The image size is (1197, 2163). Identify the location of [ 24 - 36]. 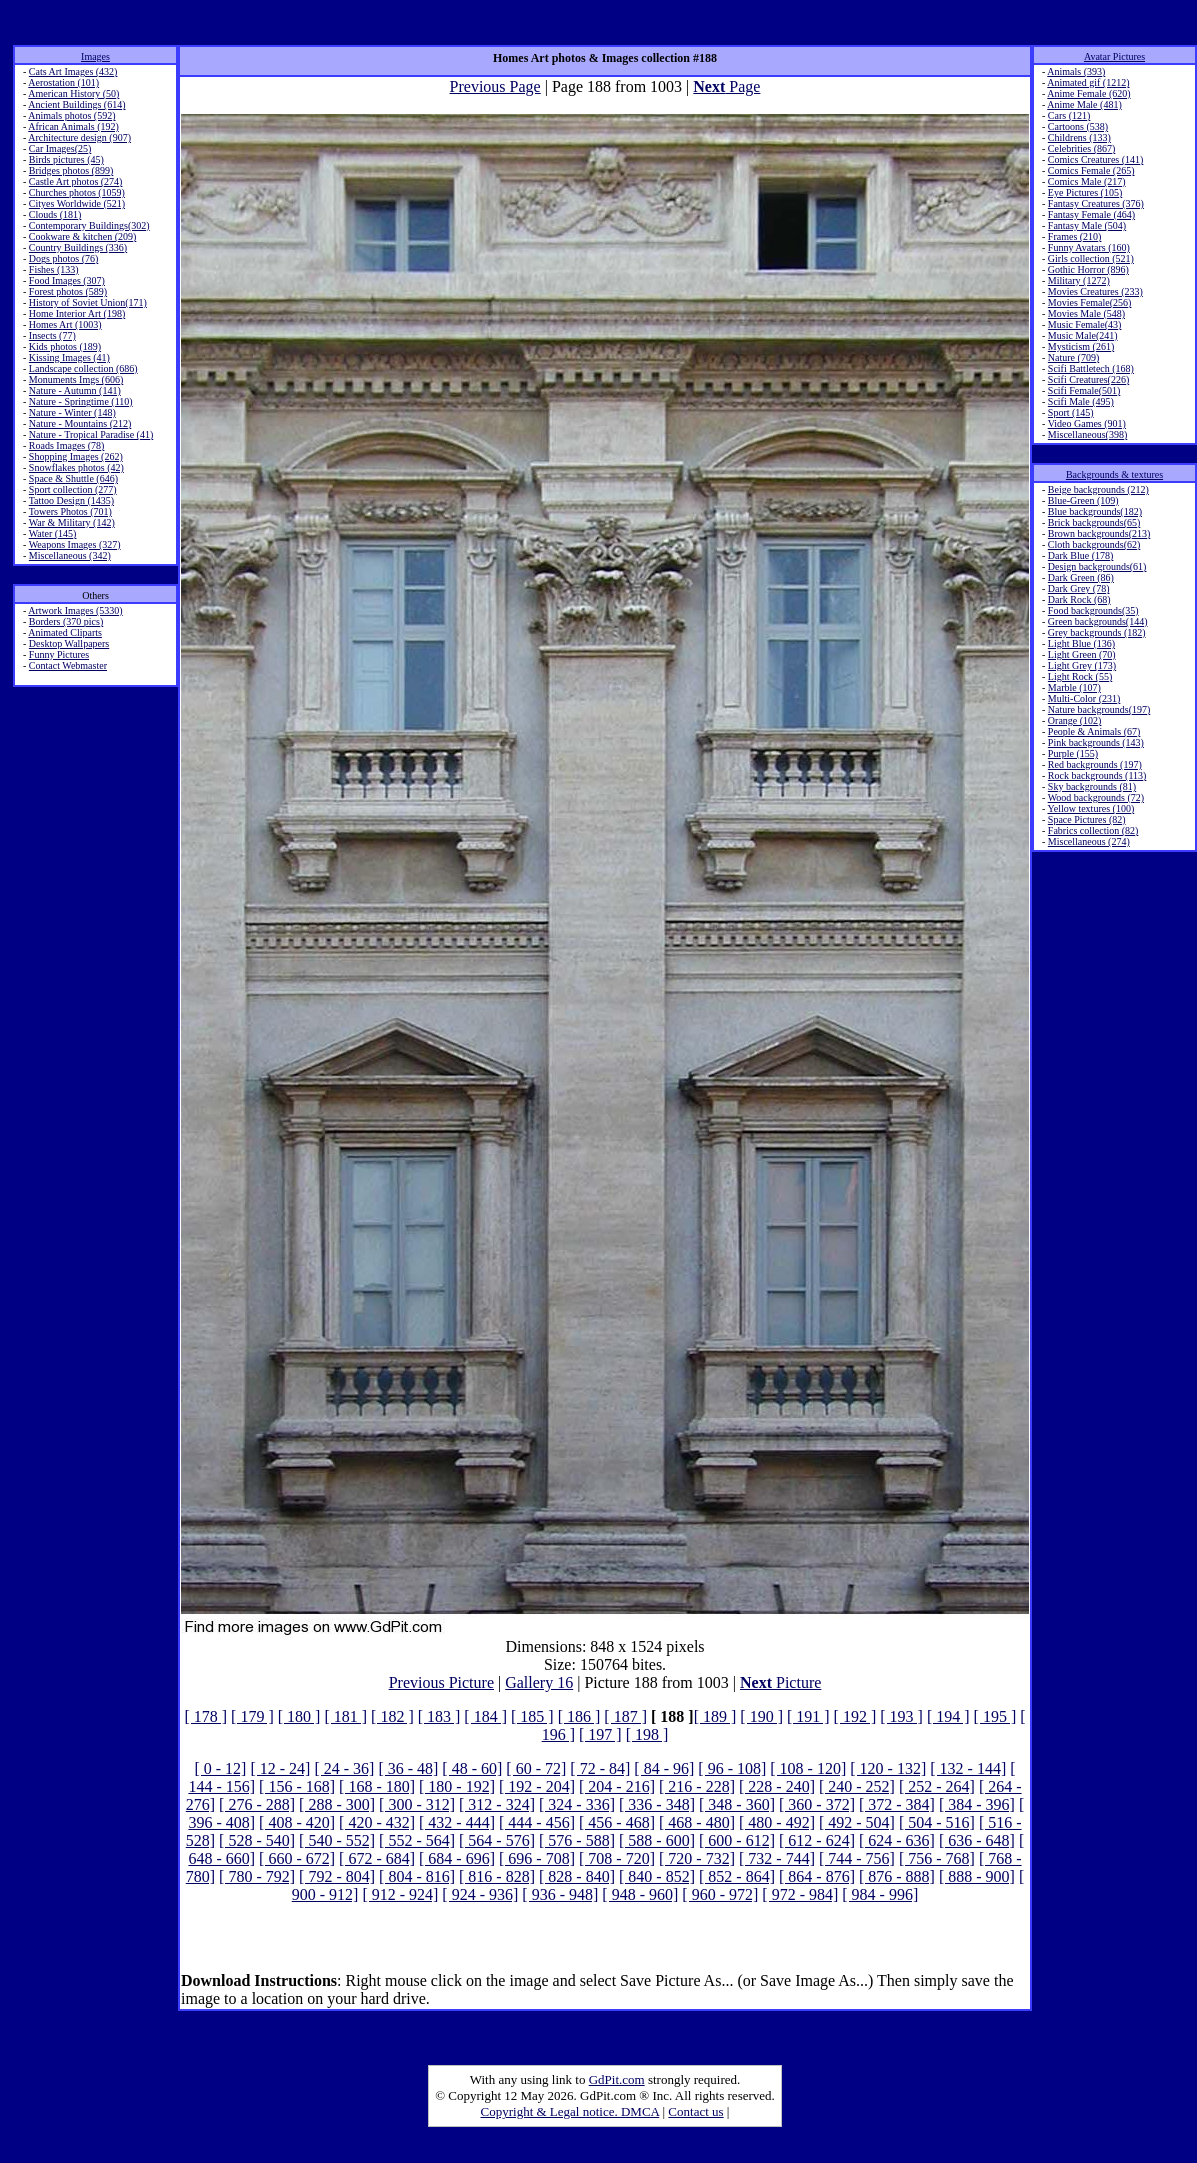
(344, 1768).